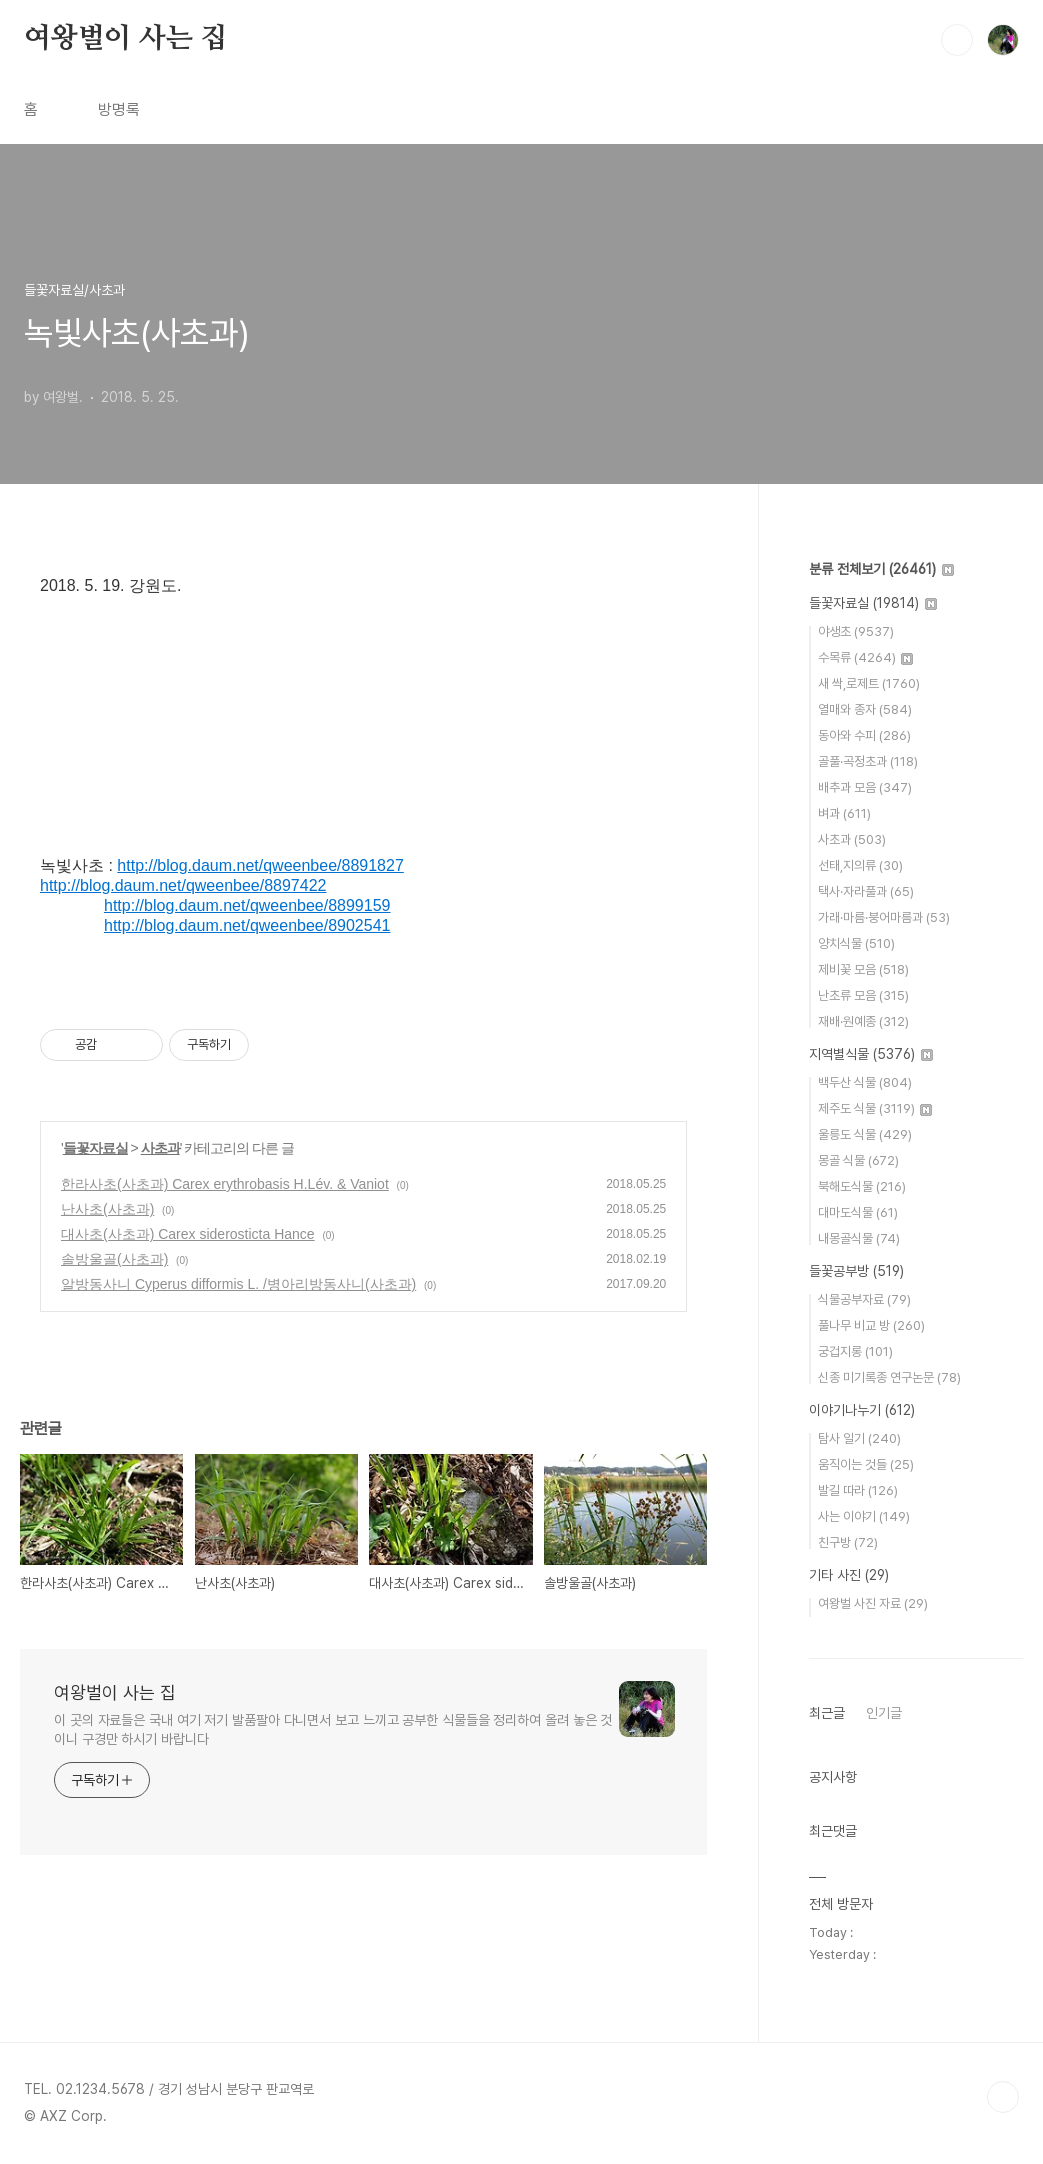  What do you see at coordinates (865, 709) in the screenshot?
I see `열매와 종자` at bounding box center [865, 709].